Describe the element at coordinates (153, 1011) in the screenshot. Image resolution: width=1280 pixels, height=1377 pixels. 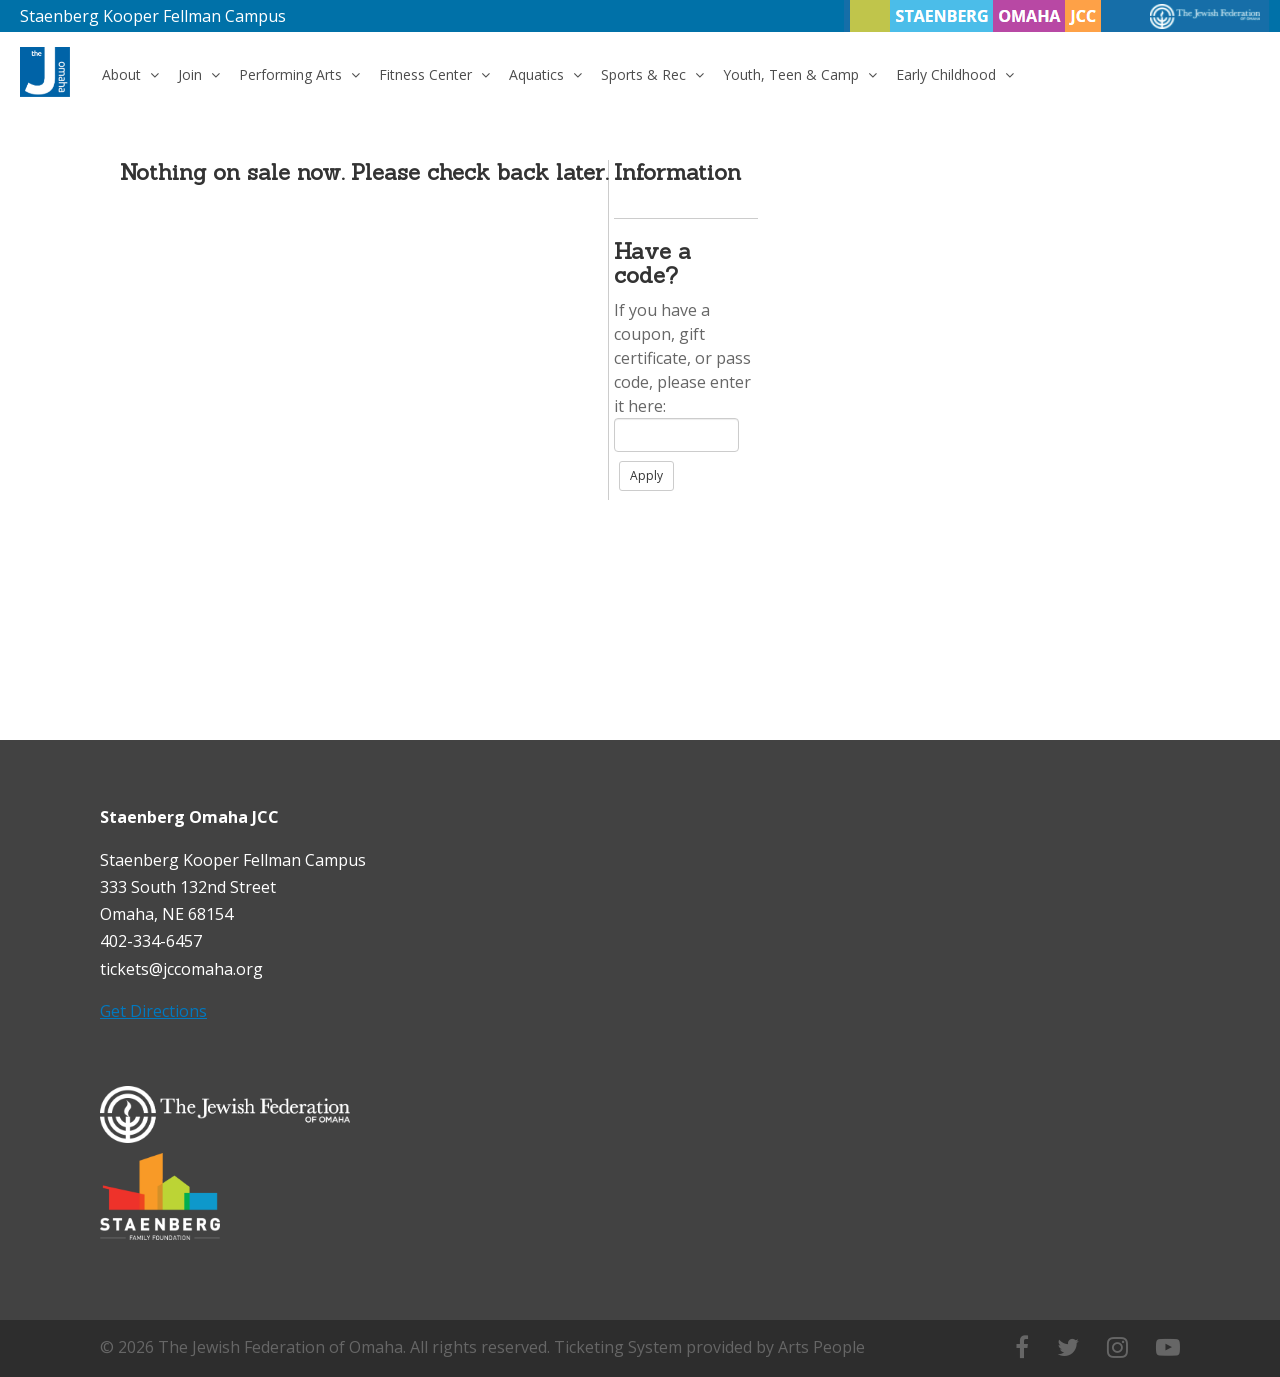
I see `Get Directions` at that location.